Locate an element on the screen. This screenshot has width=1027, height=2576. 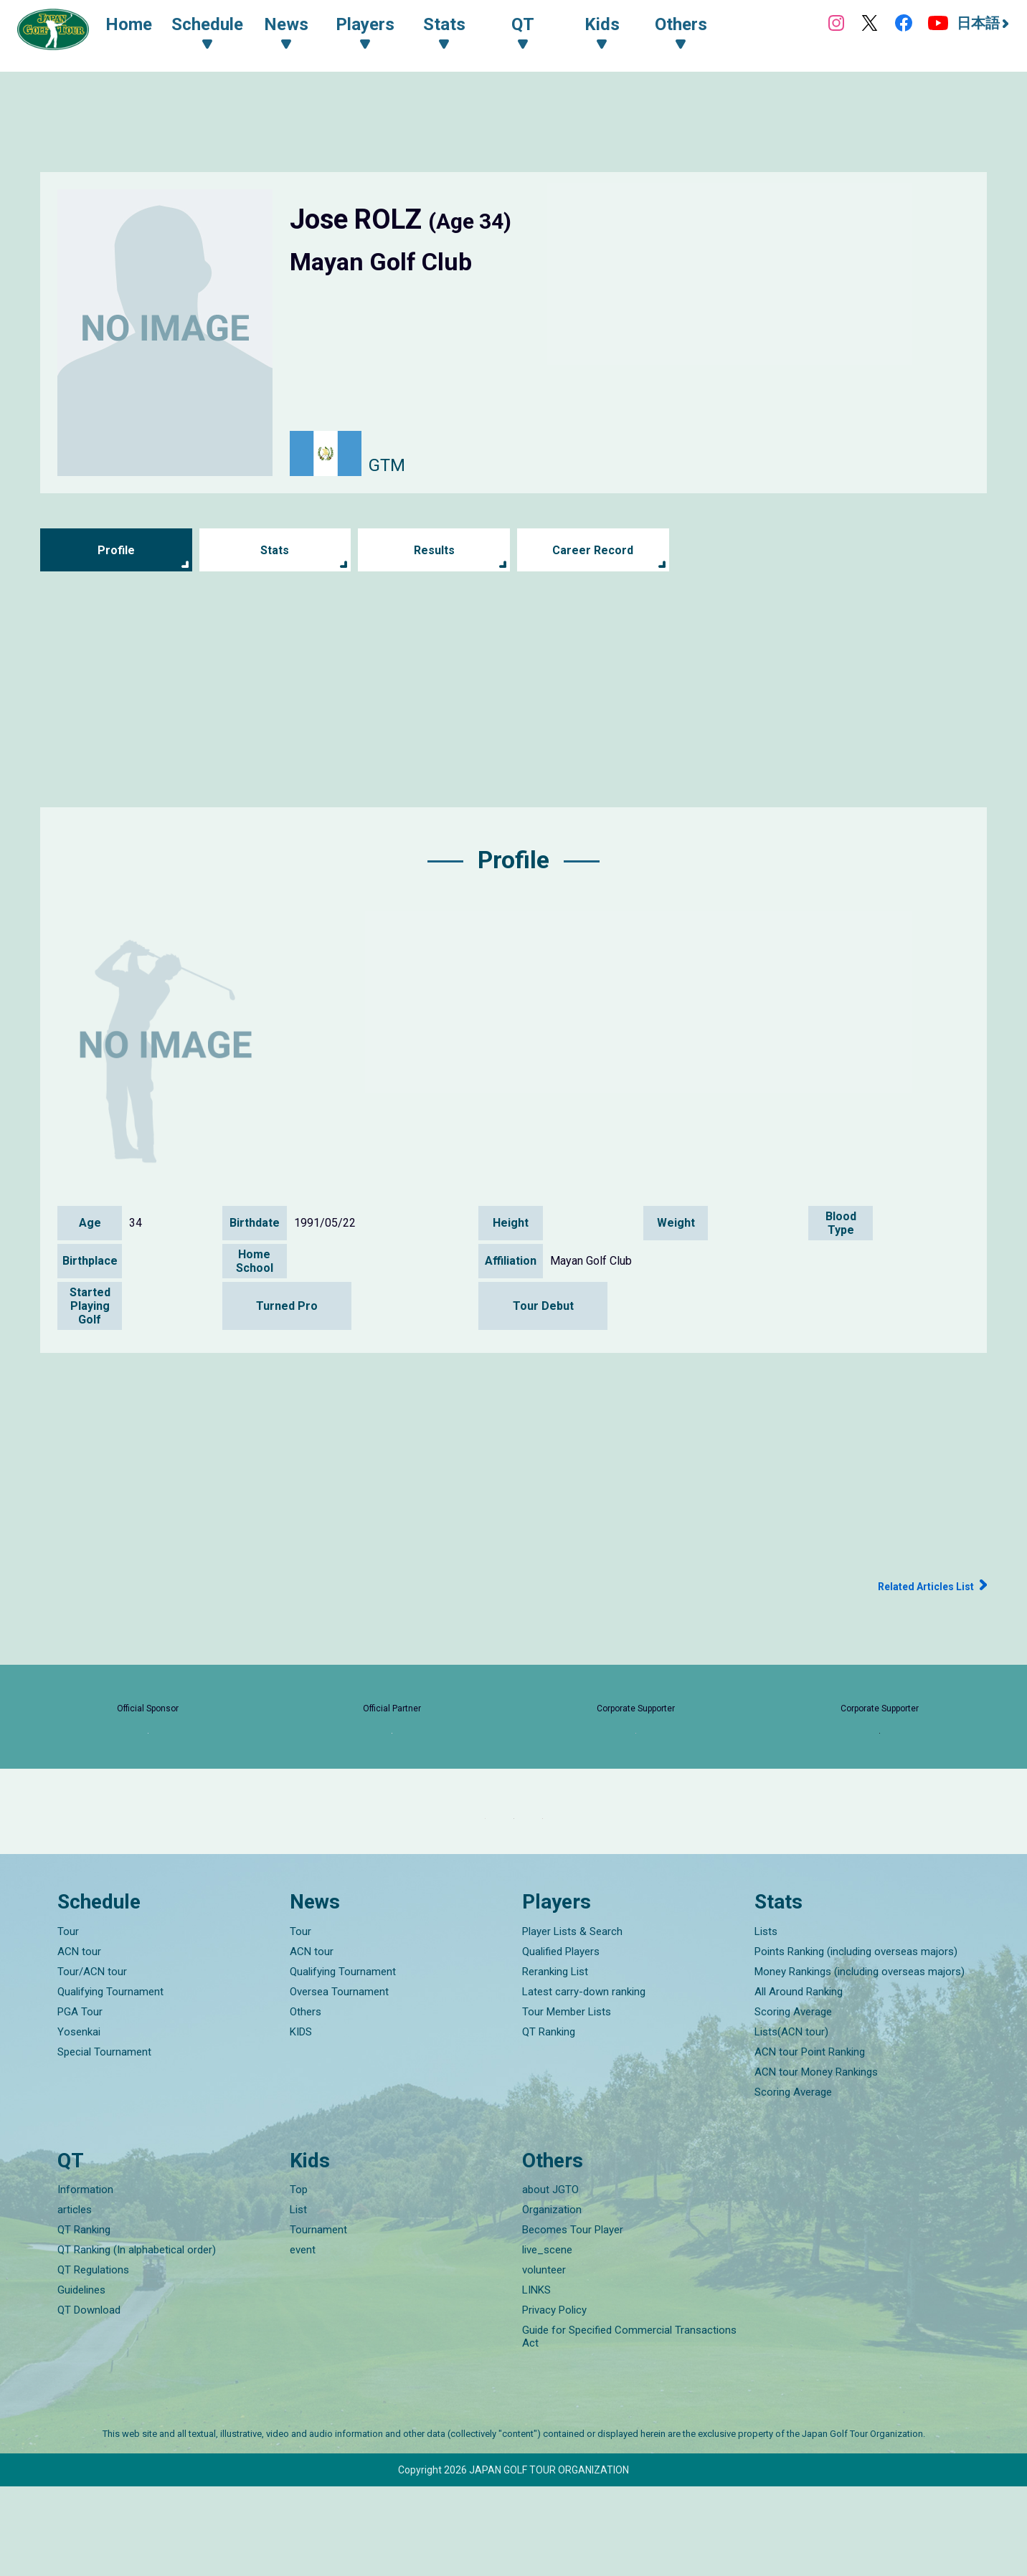
LINKS is located at coordinates (536, 2379).